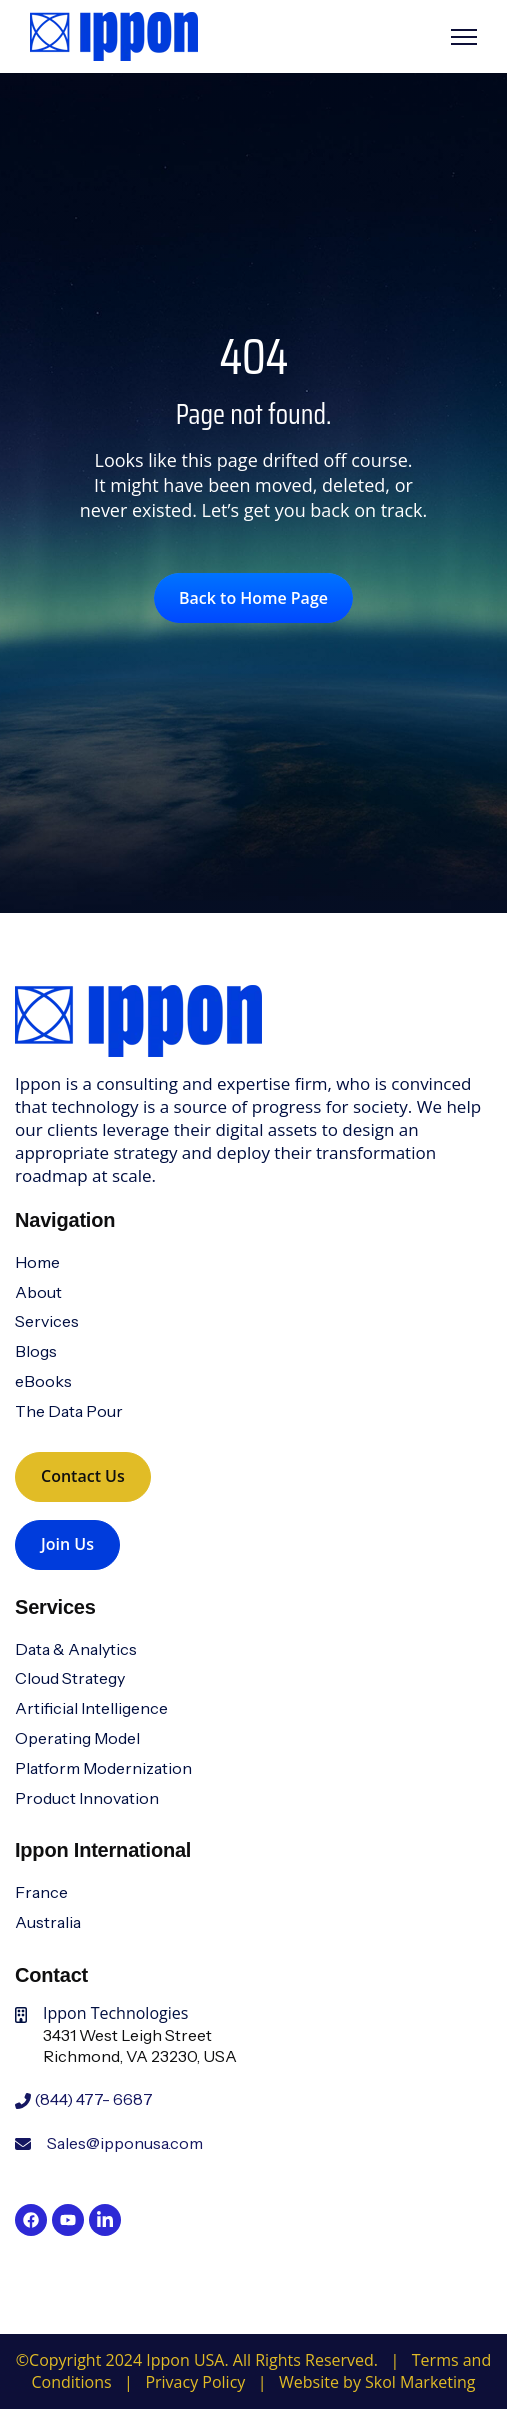  I want to click on Data & Analytics, so click(76, 1649).